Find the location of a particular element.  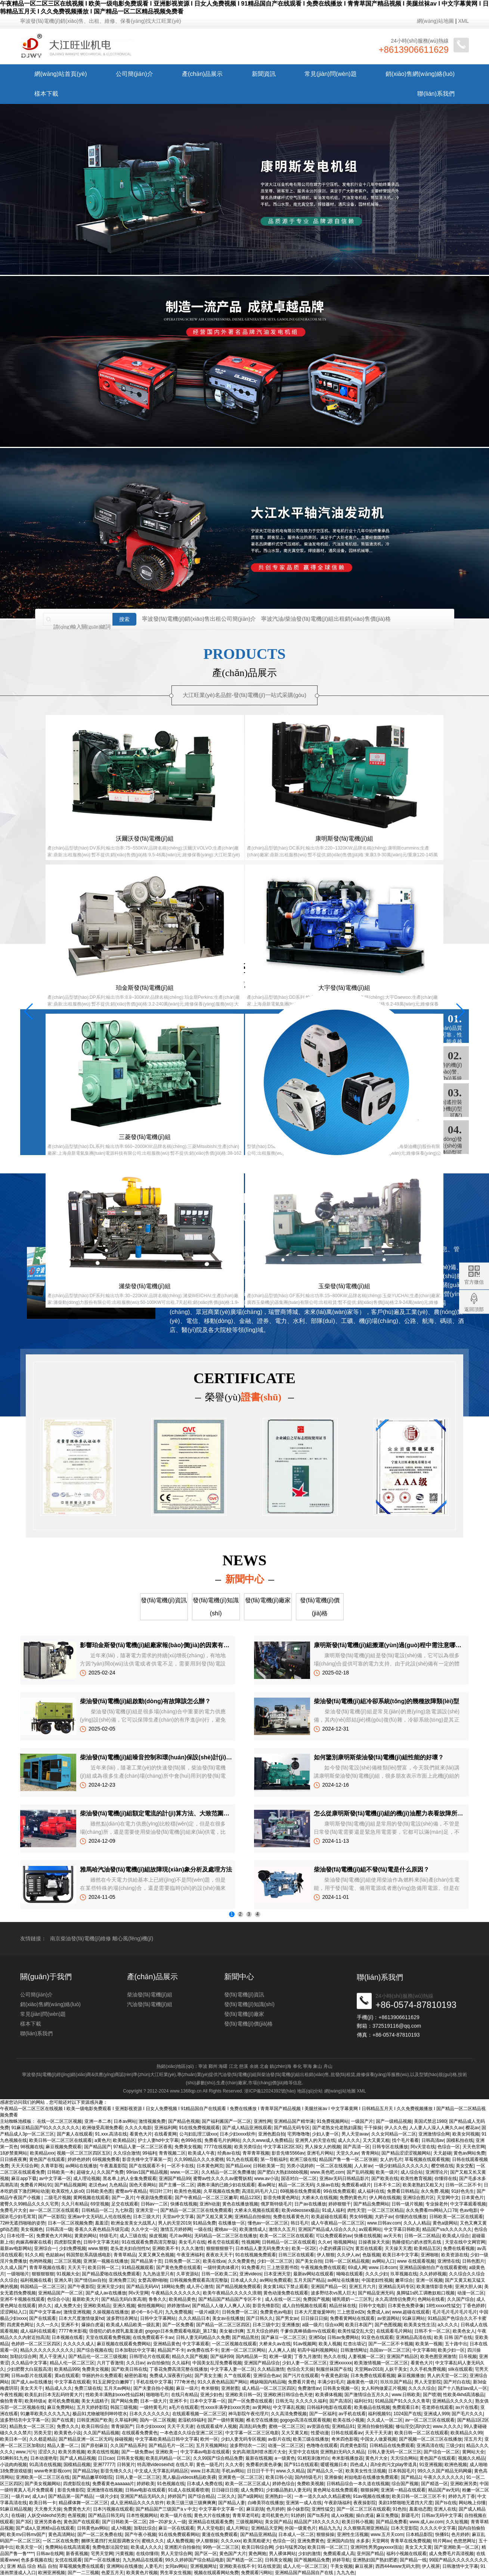

午夜羞羞影院 is located at coordinates (113, 2165).